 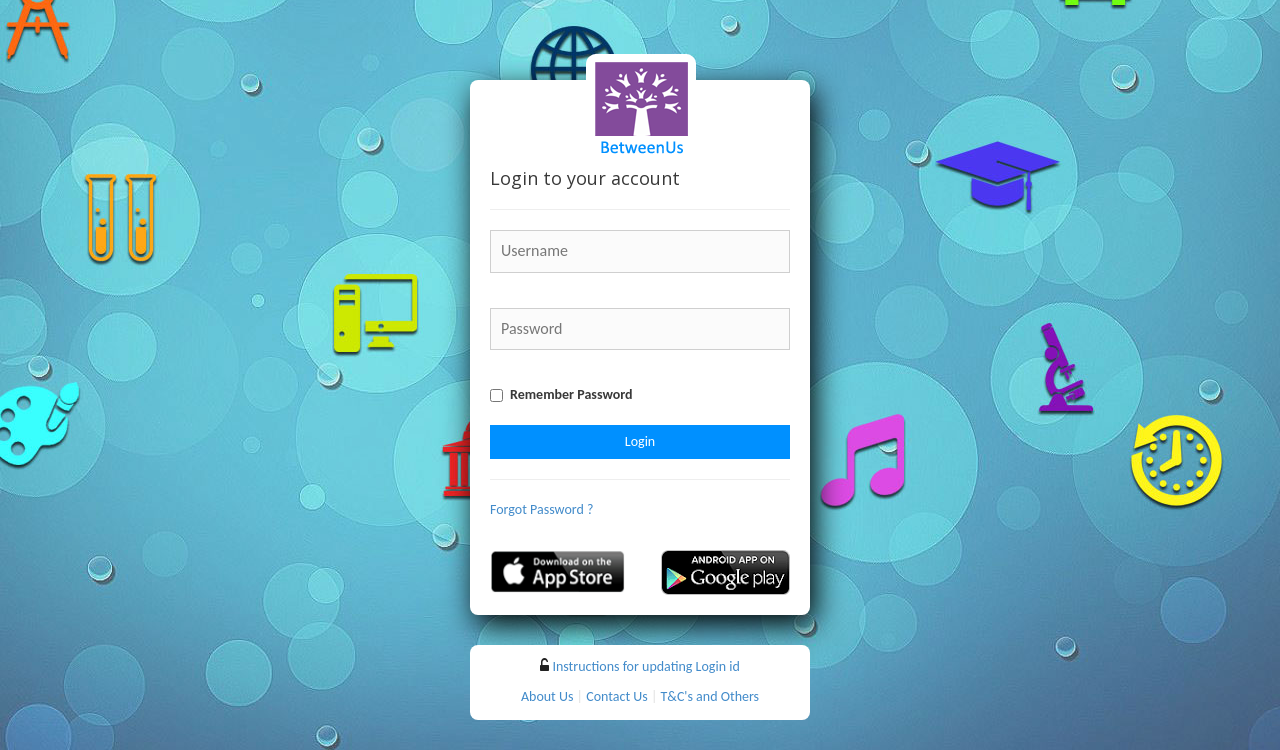 What do you see at coordinates (542, 509) in the screenshot?
I see `Forgot Password ?` at bounding box center [542, 509].